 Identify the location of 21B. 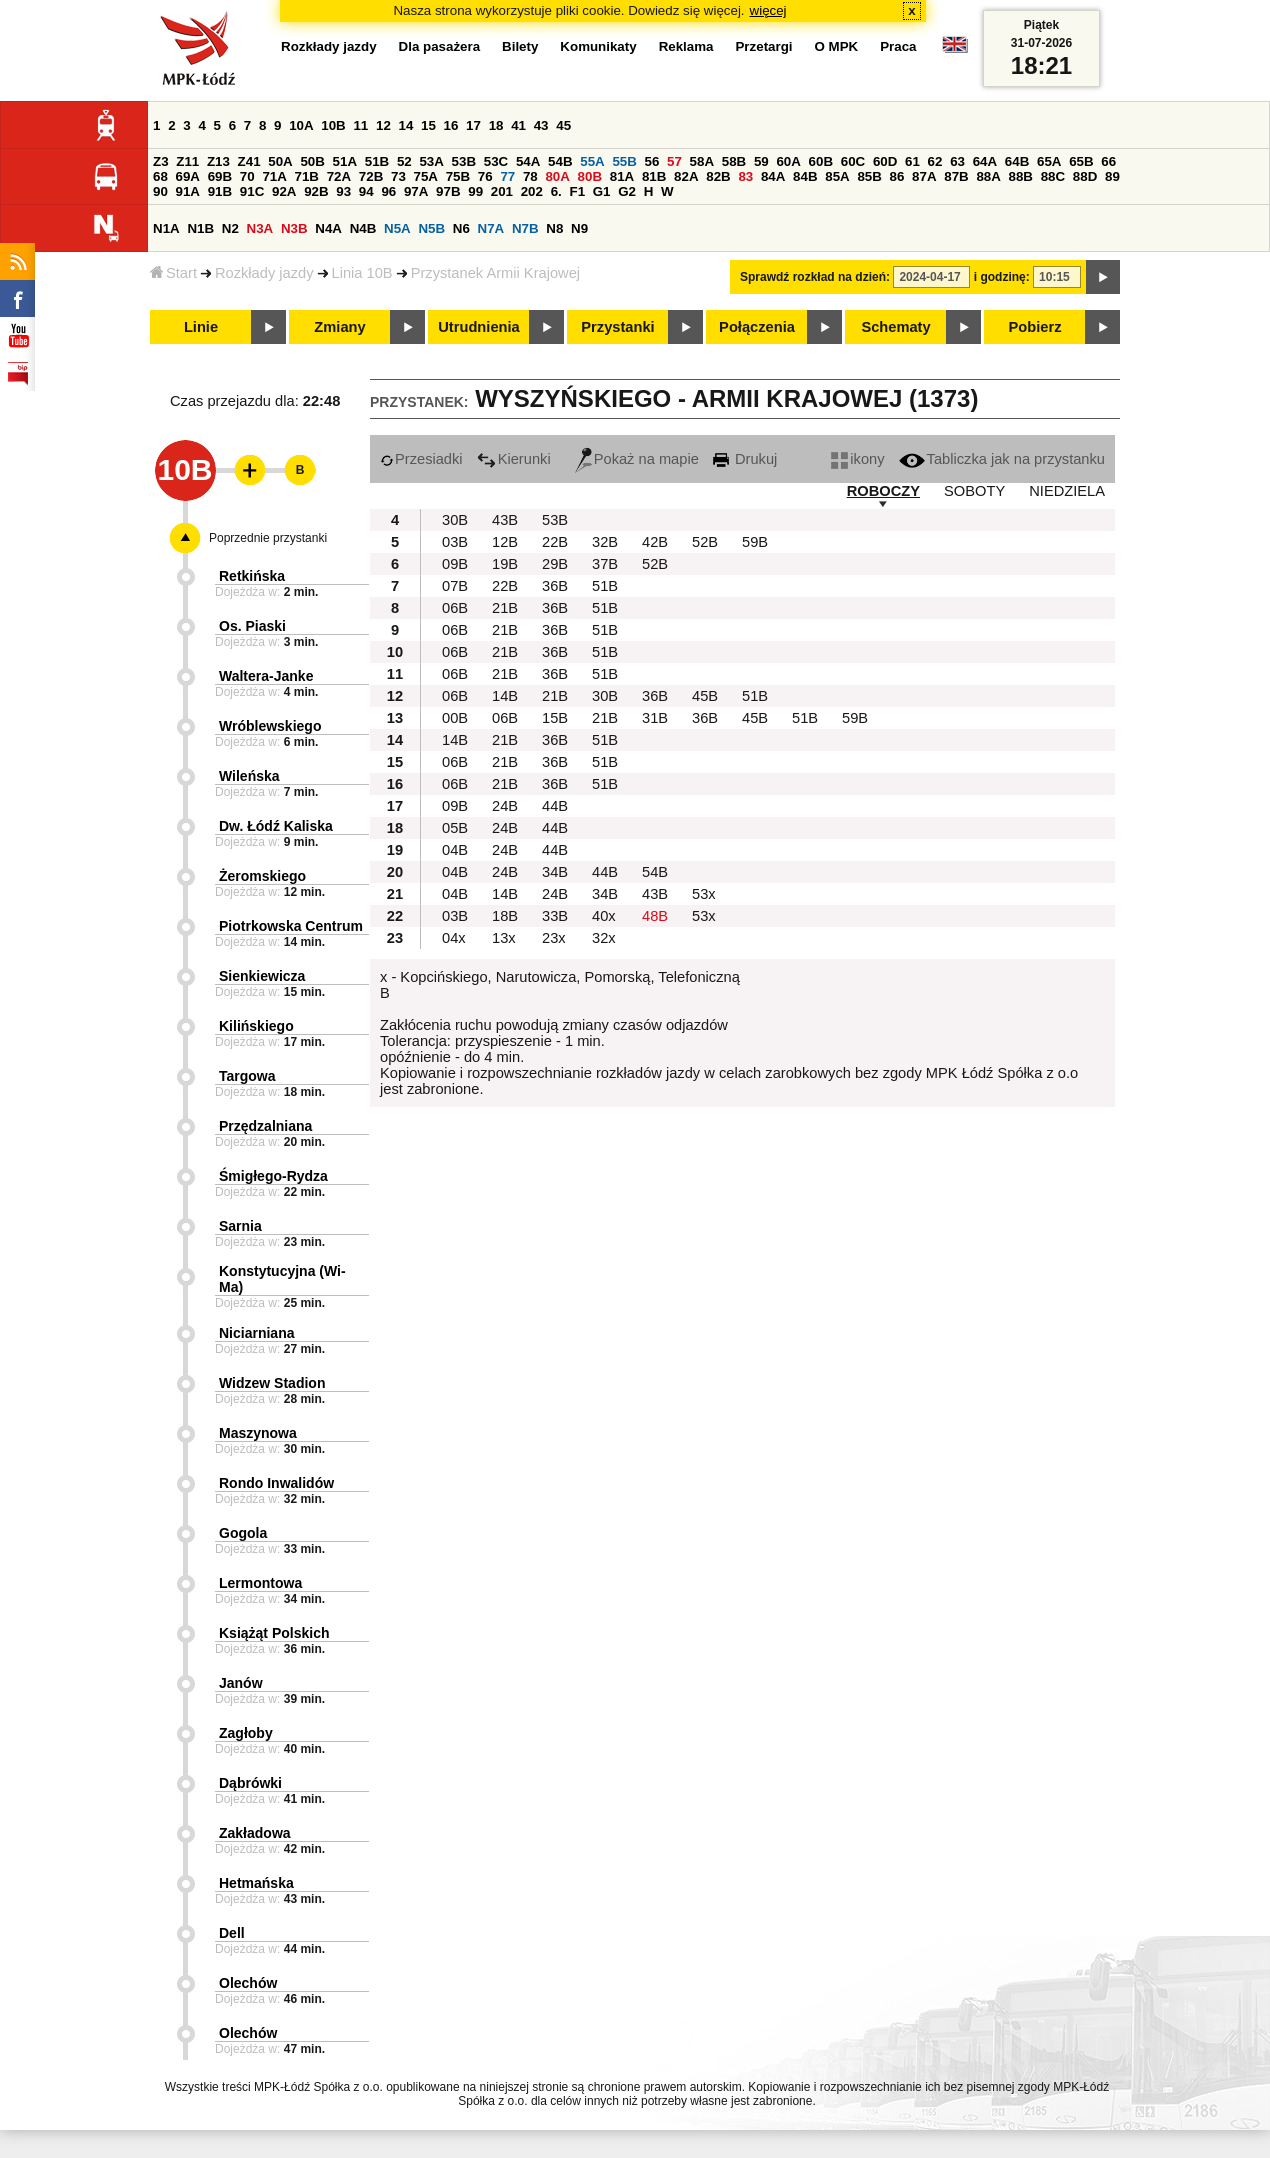
(505, 608).